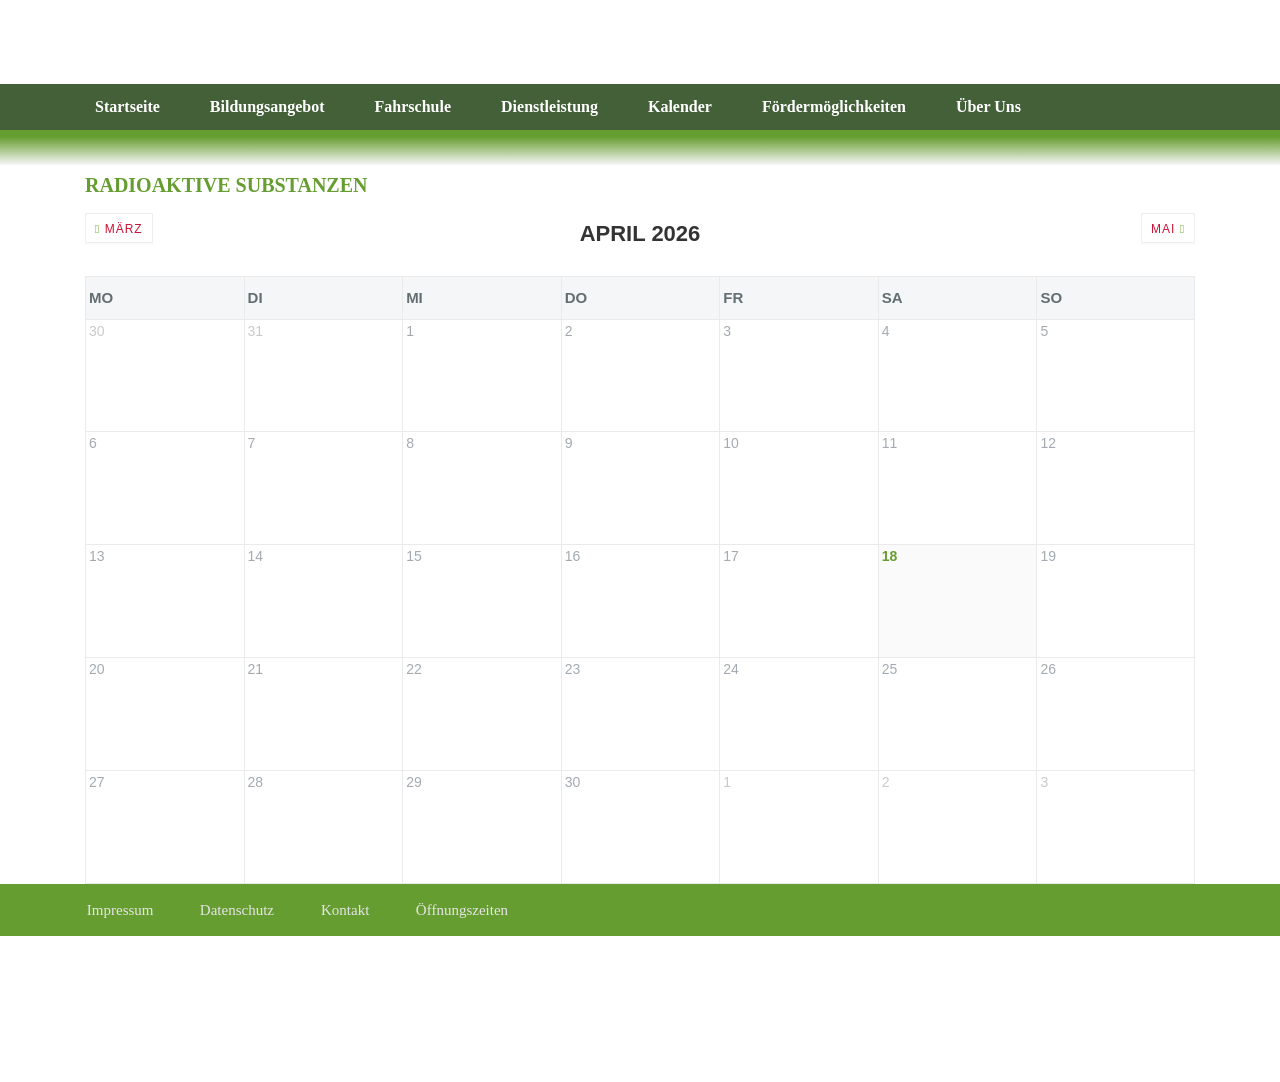 This screenshot has height=1082, width=1280. Describe the element at coordinates (549, 106) in the screenshot. I see `Dienstleistung` at that location.